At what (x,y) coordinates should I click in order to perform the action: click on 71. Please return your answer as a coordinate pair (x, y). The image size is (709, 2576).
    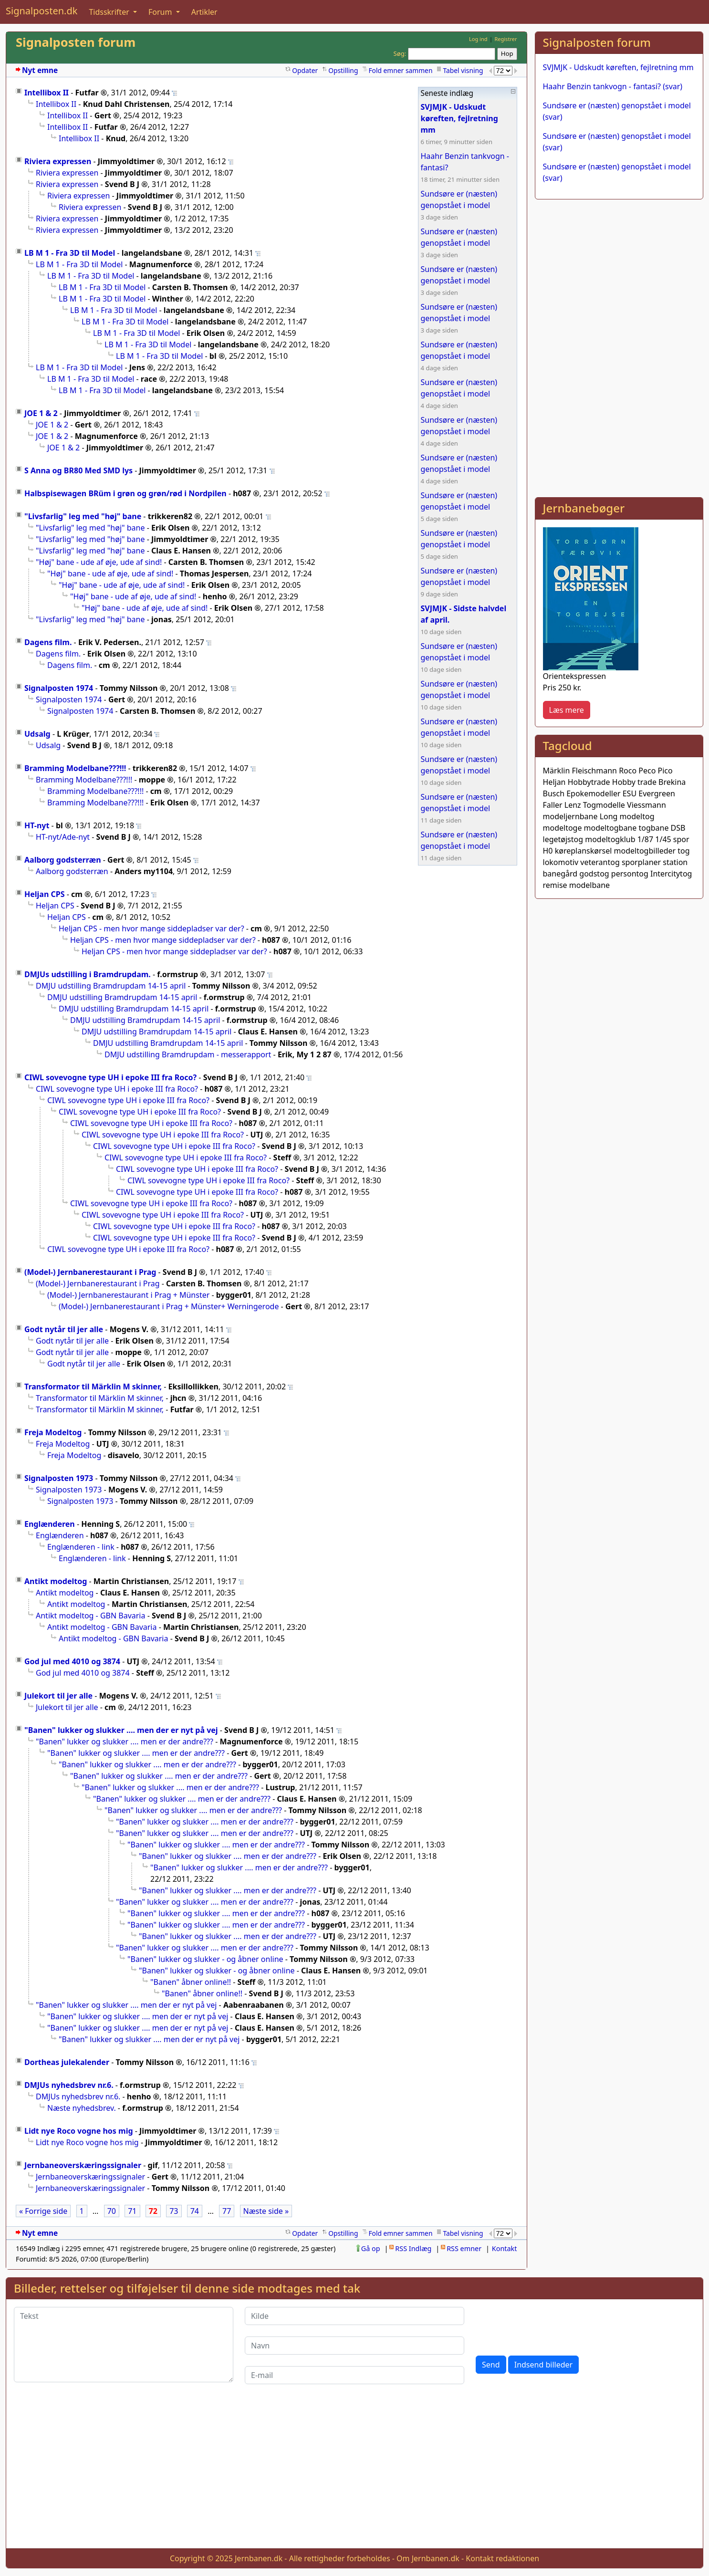
    Looking at the image, I should click on (132, 2211).